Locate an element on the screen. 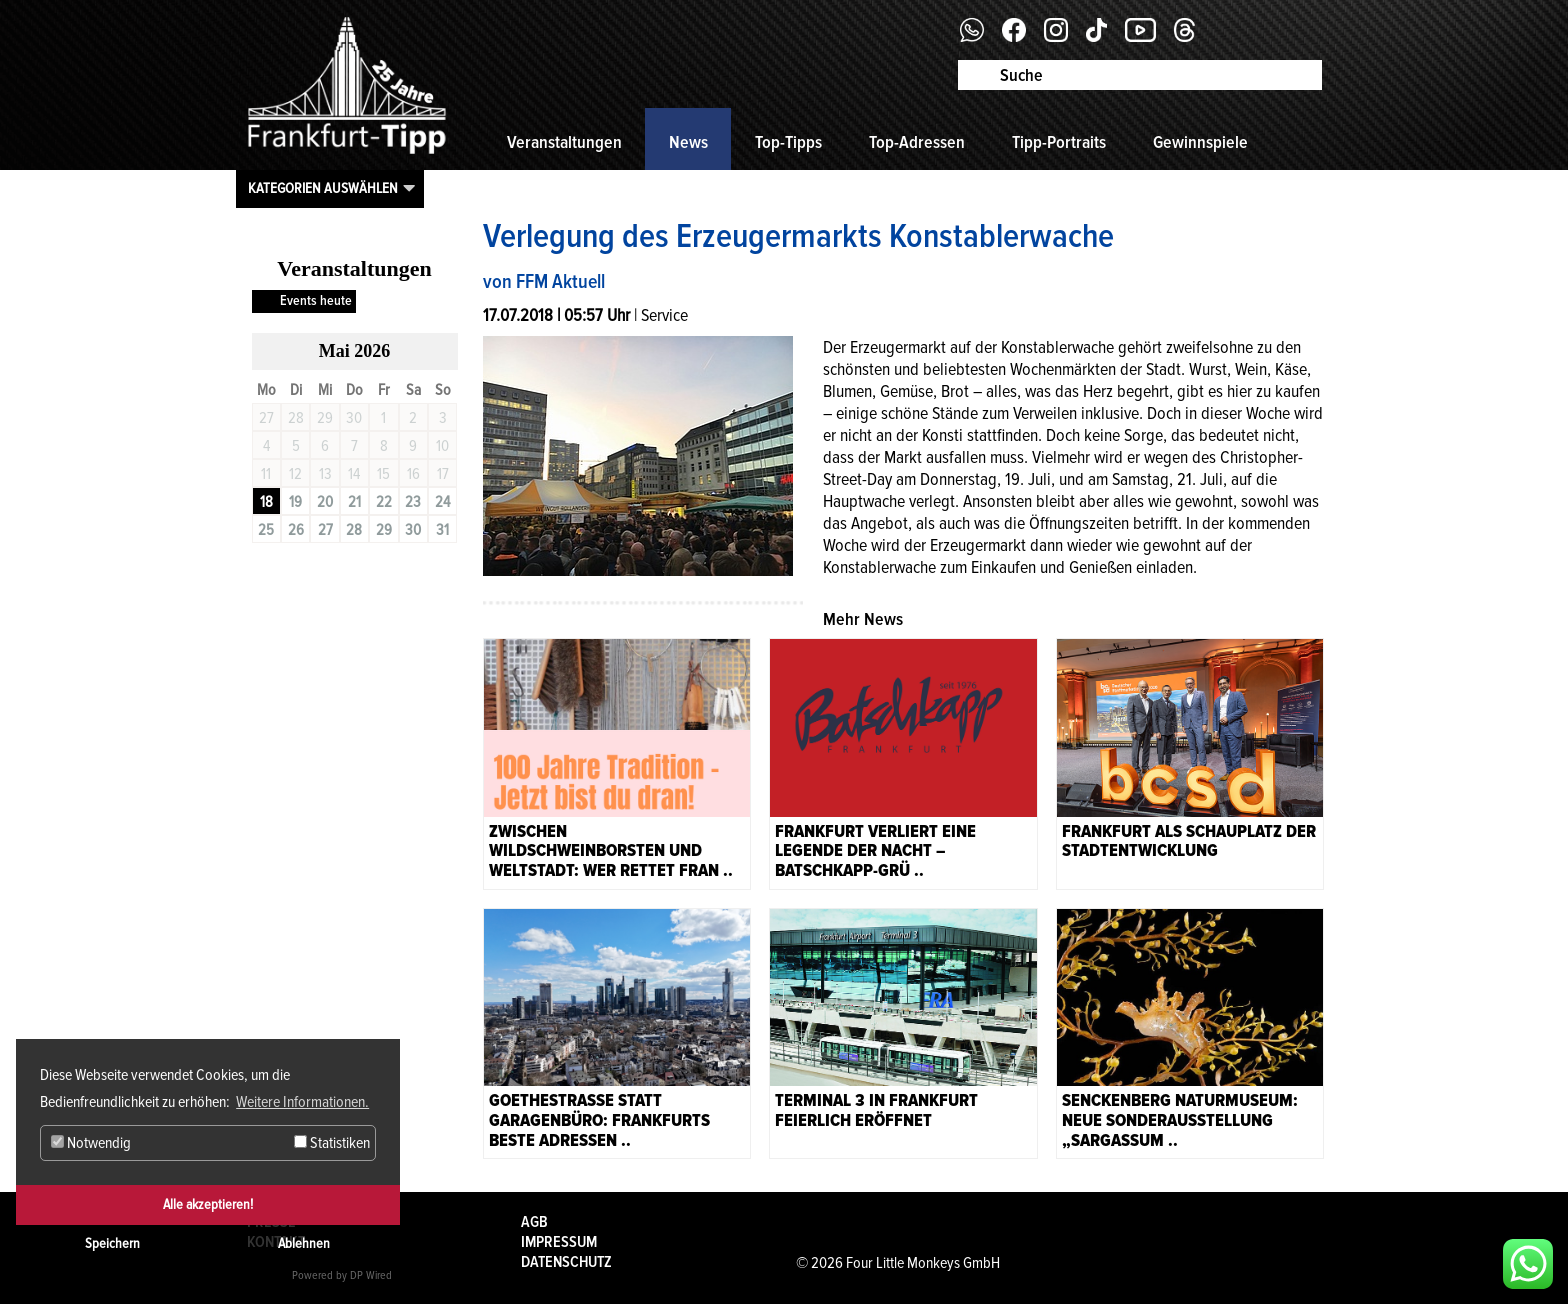  Top-Adressen is located at coordinates (917, 142).